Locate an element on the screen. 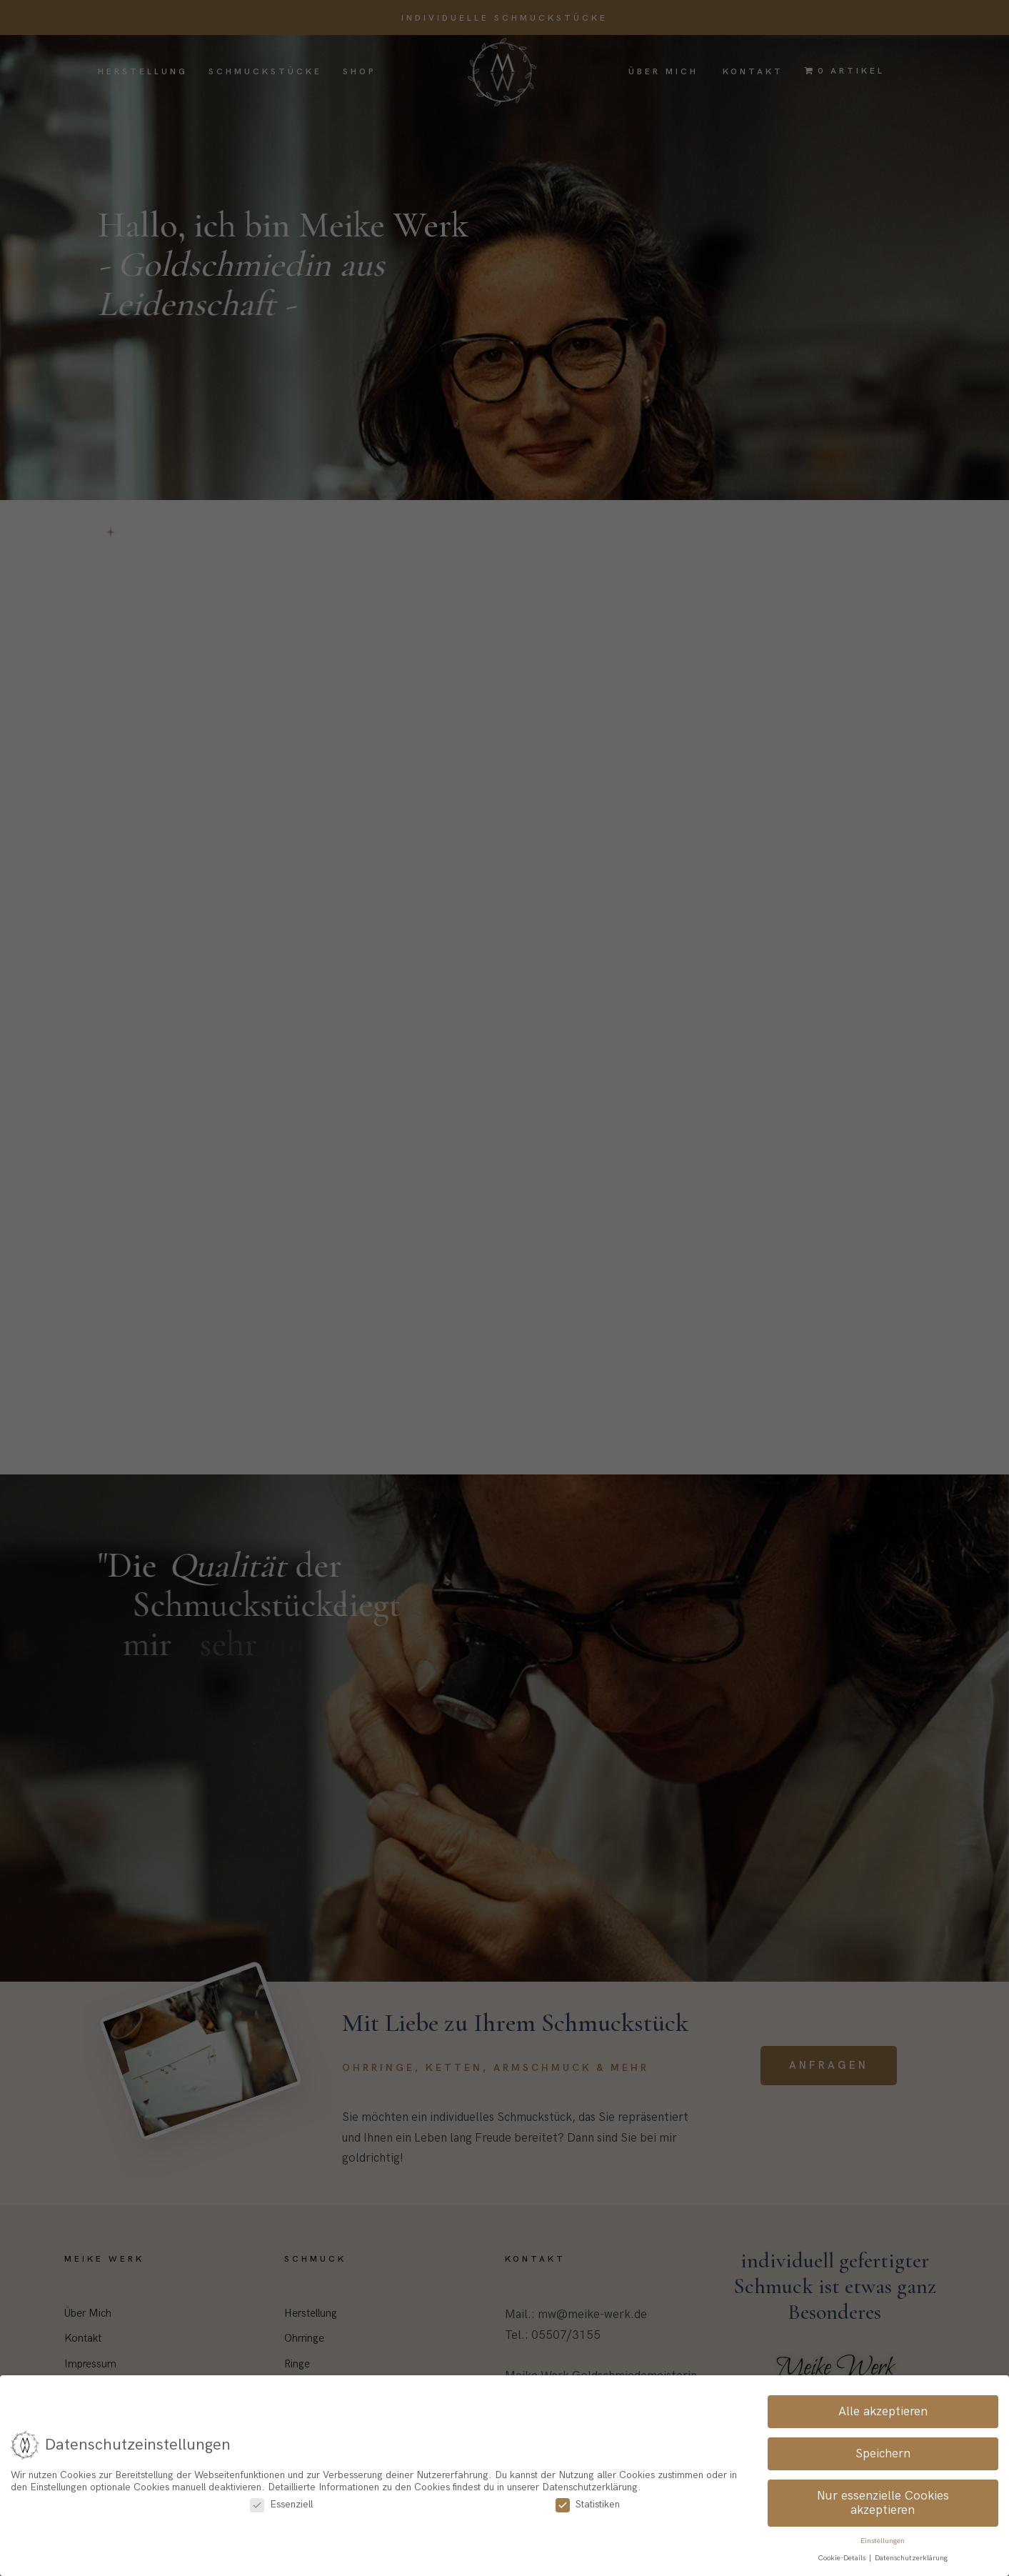  Datenschutzerklärung is located at coordinates (911, 2559).